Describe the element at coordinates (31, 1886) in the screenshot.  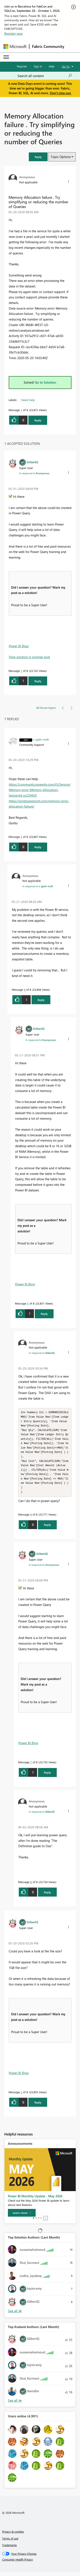
I see `8 [Message 8 of 8]` at that location.